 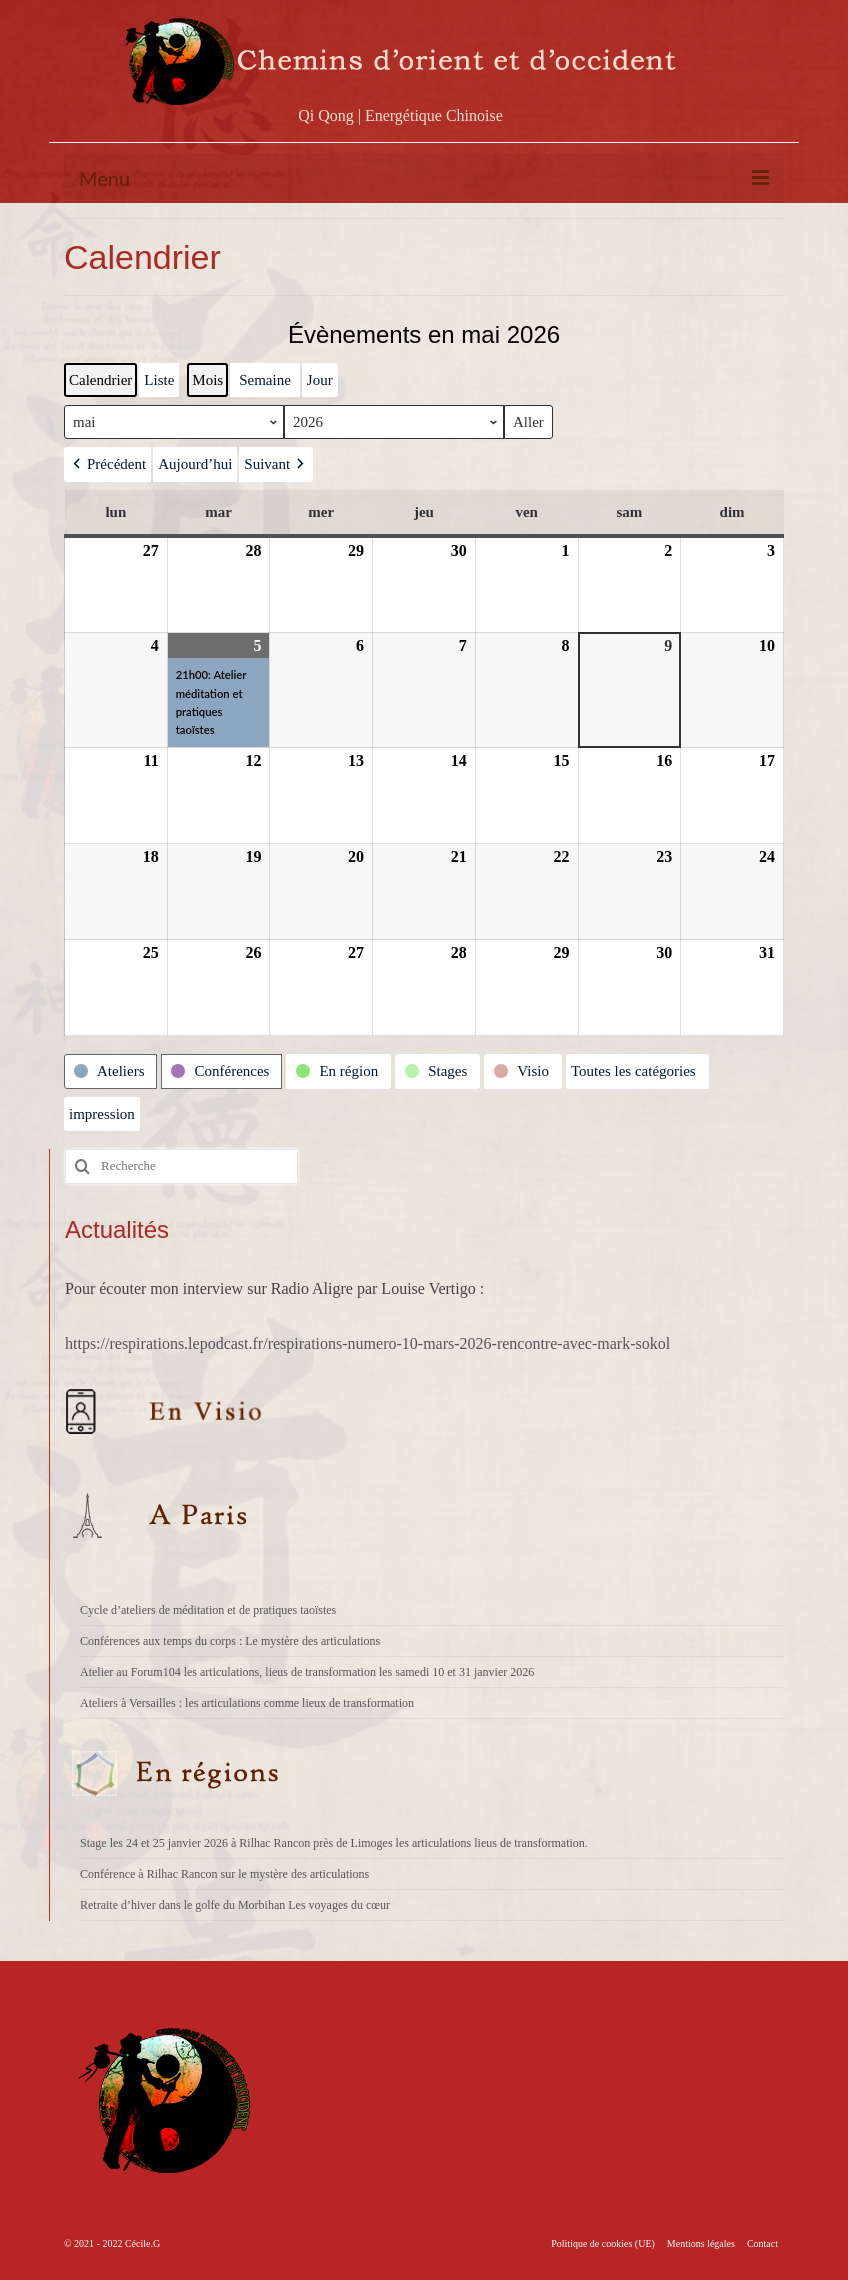 I want to click on [button], so click(x=107, y=464).